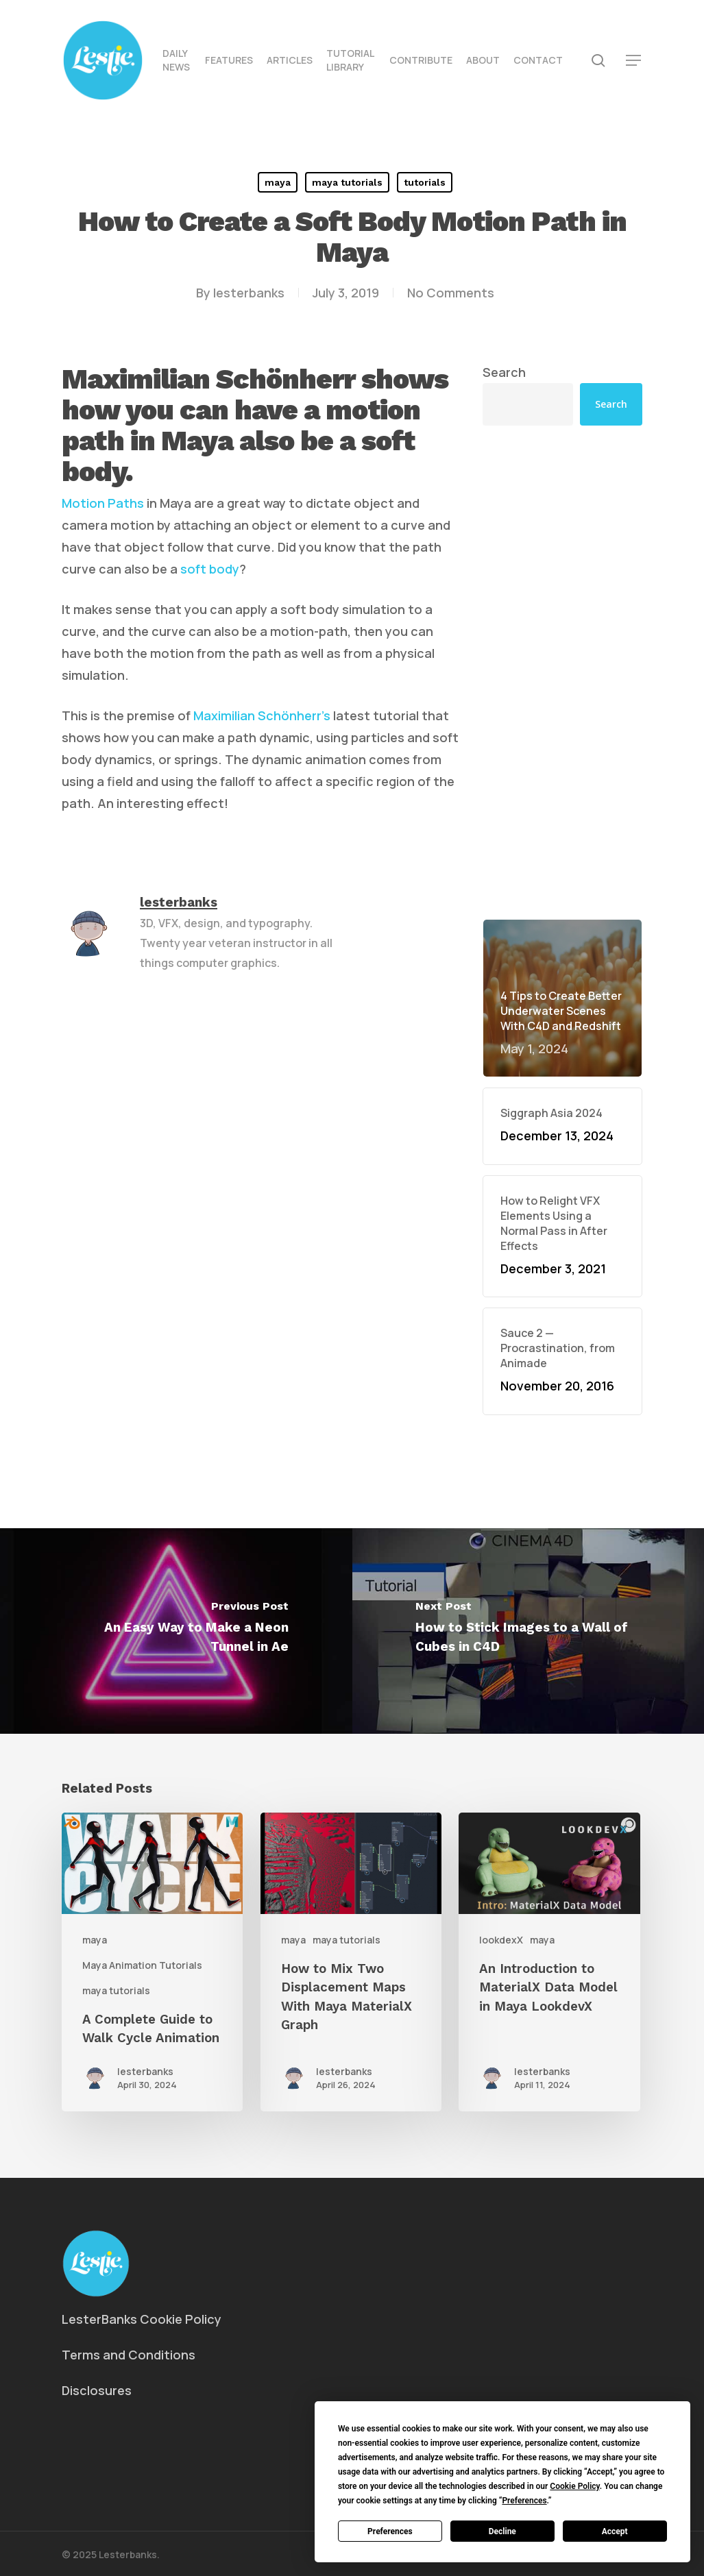 The image size is (704, 2576). I want to click on Maximilian Schönherr’s, so click(261, 715).